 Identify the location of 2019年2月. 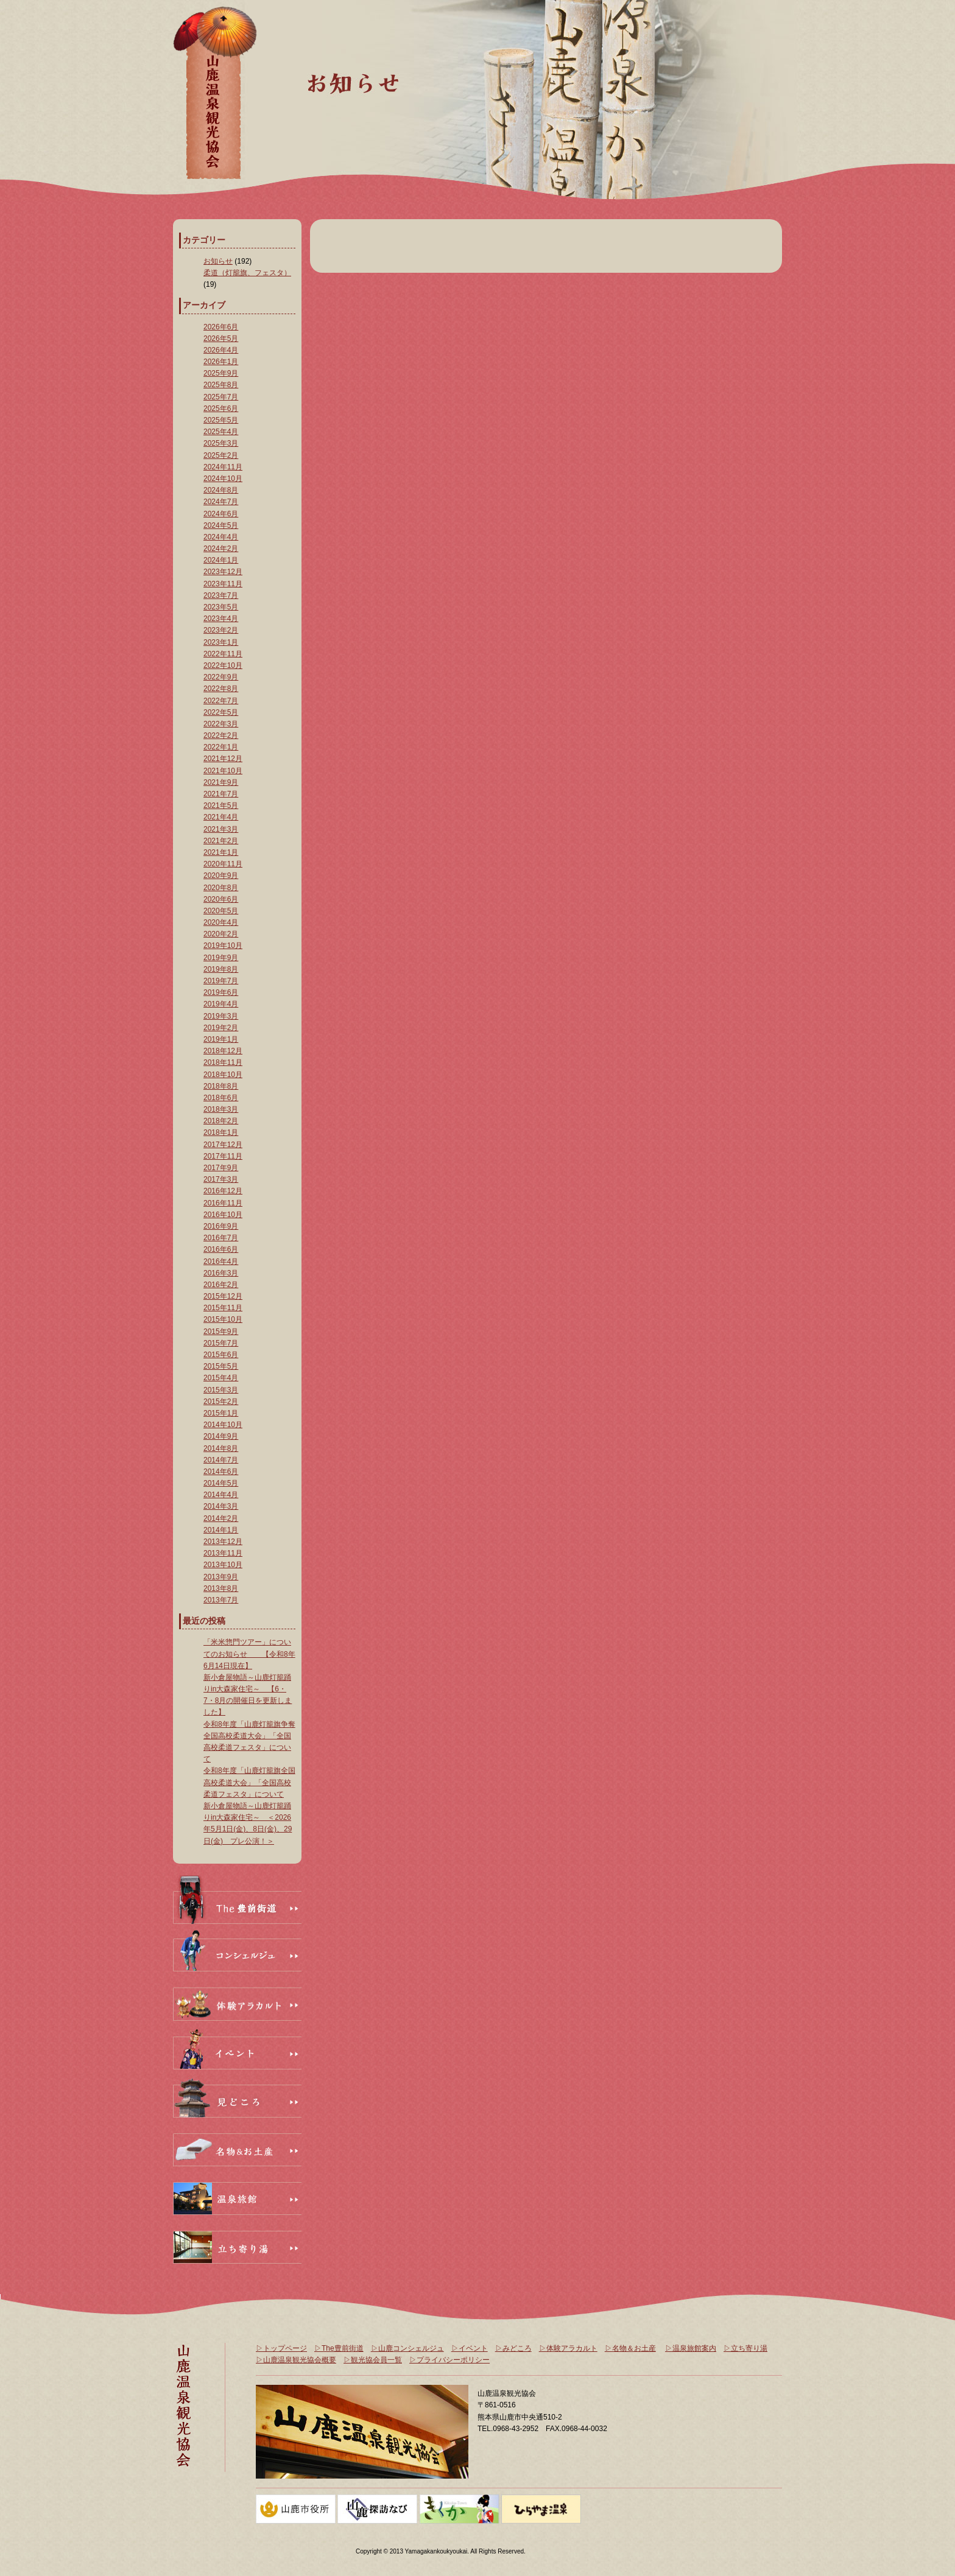
(220, 1027).